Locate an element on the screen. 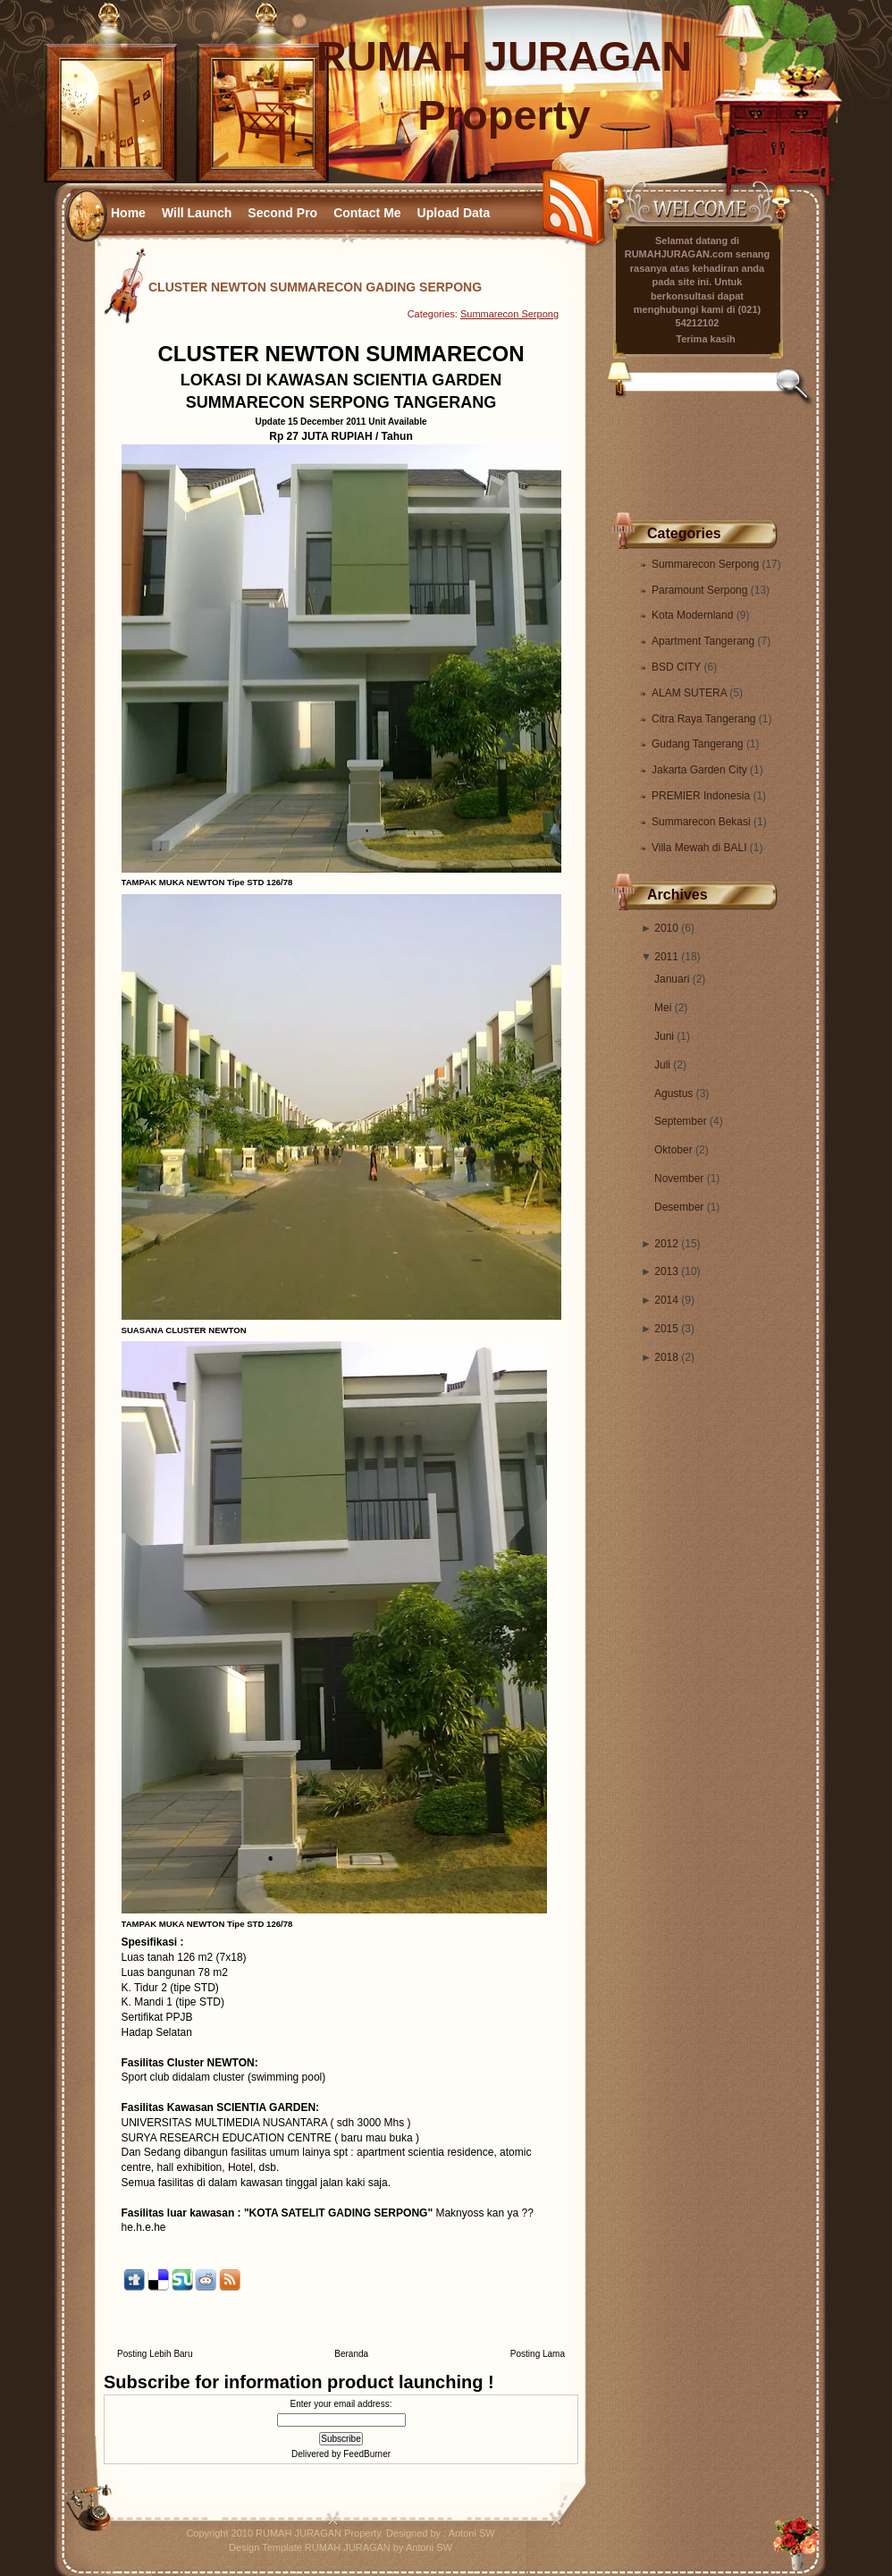  Kota Modernland is located at coordinates (694, 615).